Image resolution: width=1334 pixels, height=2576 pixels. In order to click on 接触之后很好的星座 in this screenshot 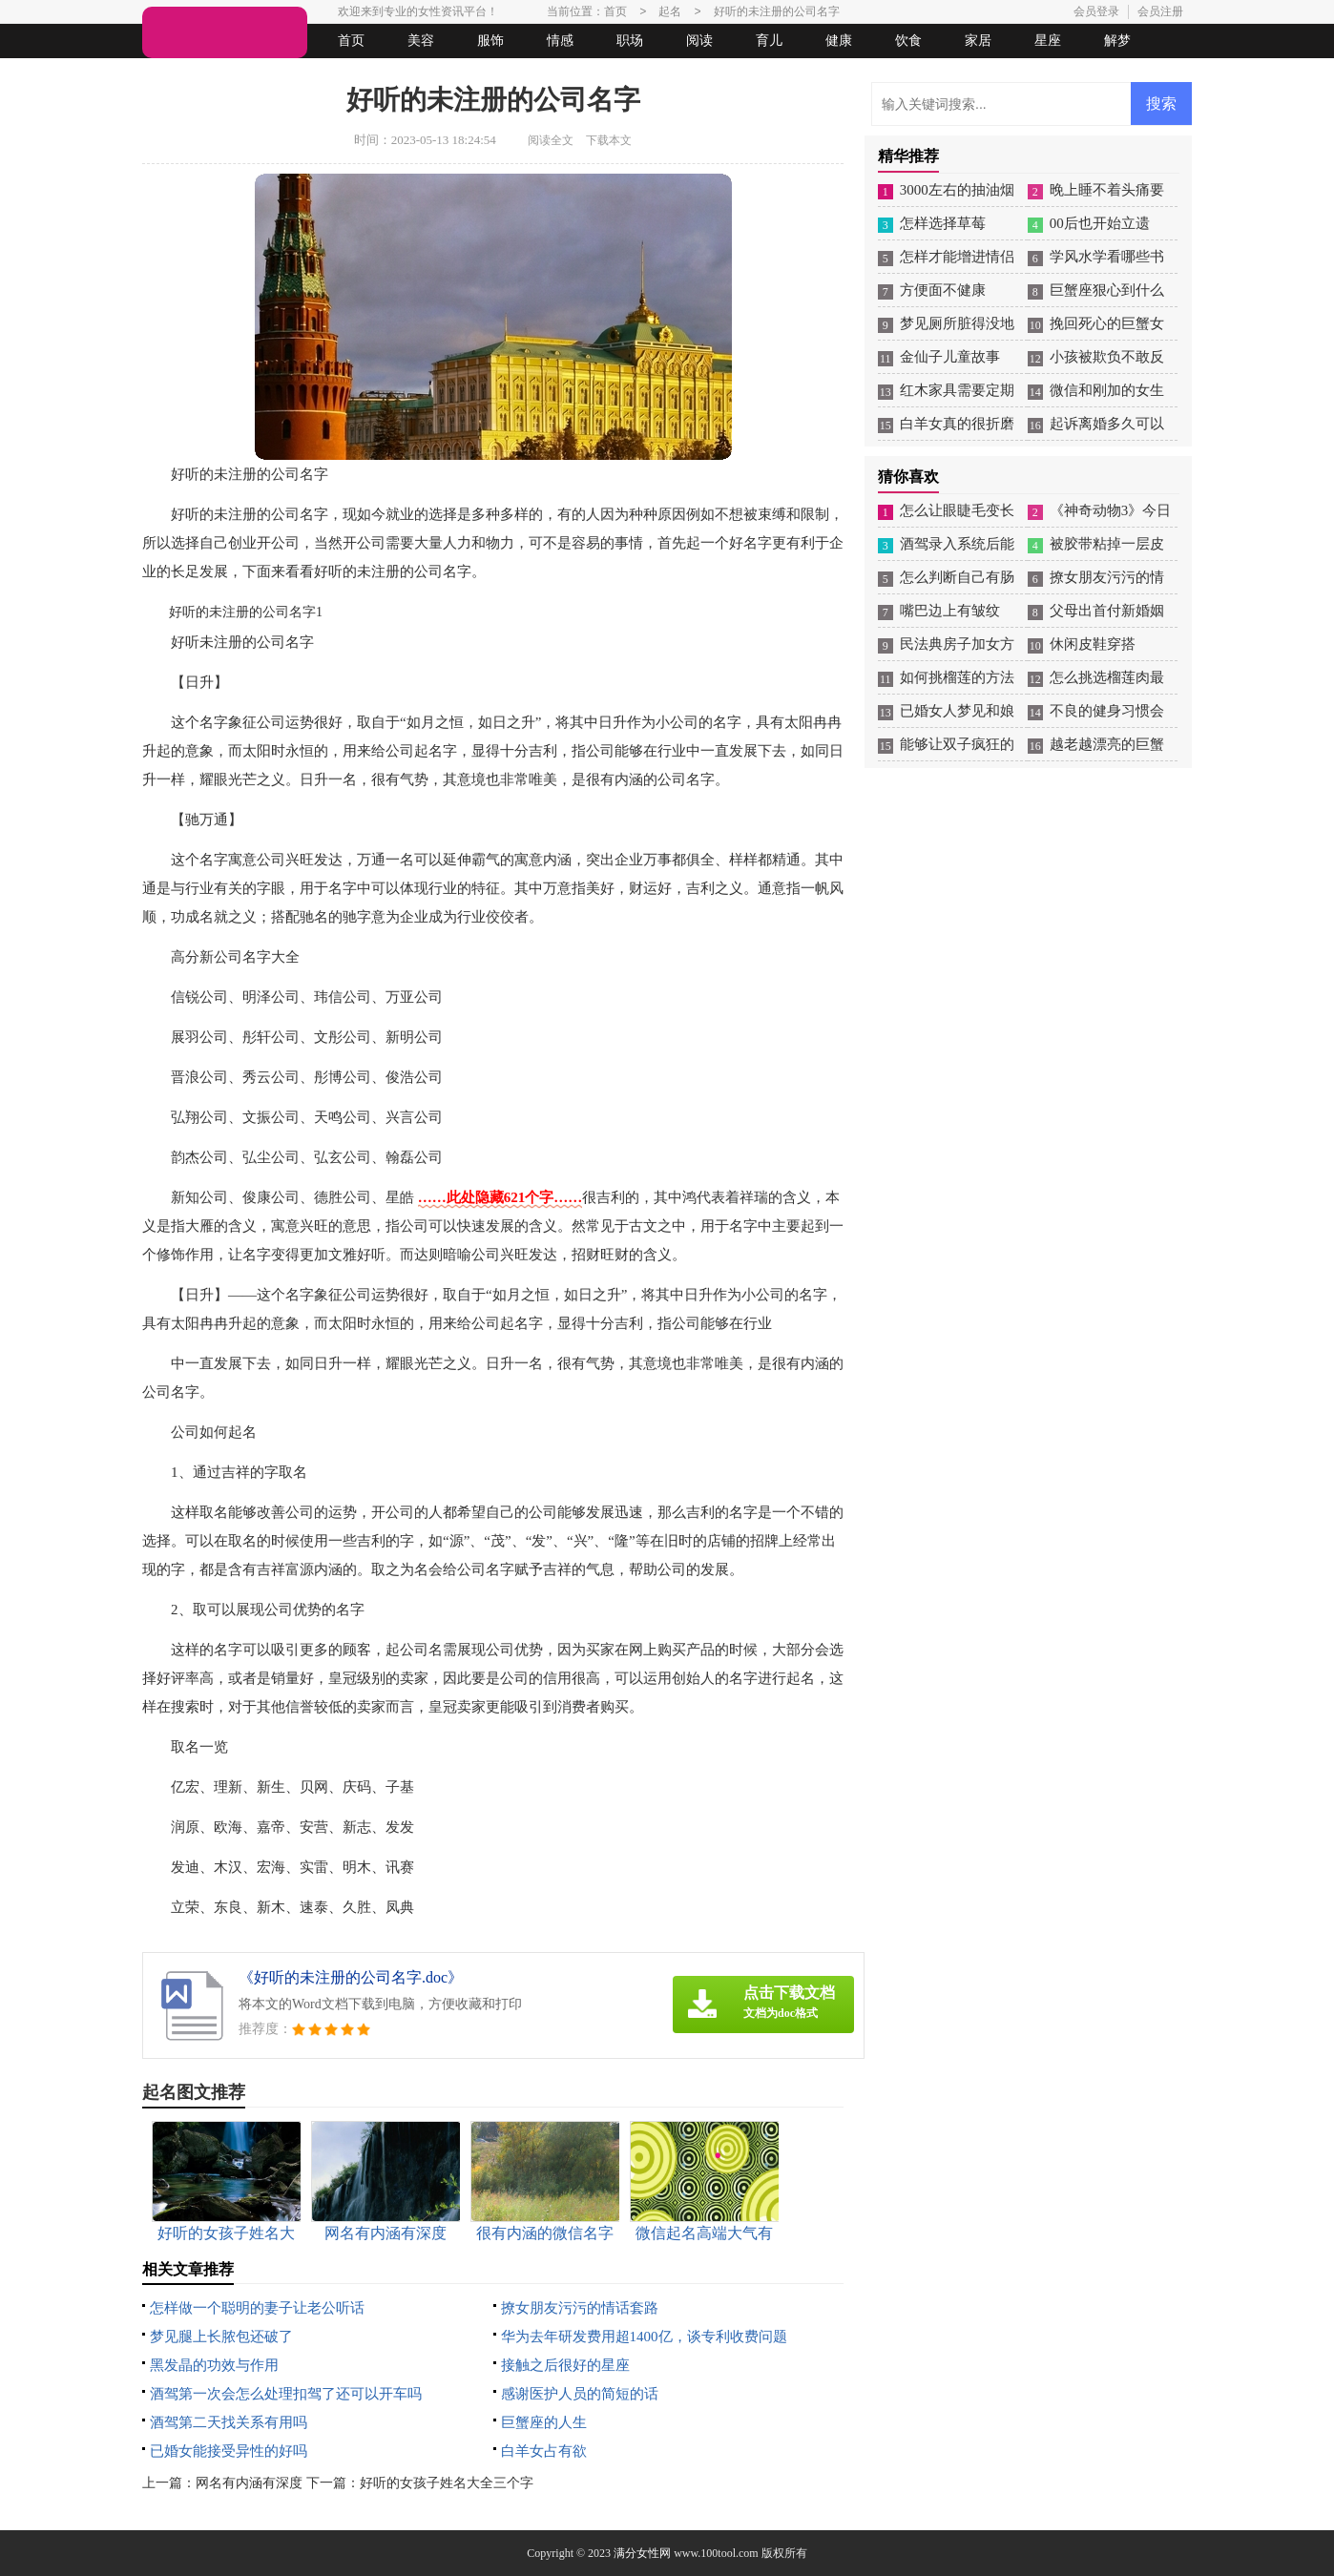, I will do `click(565, 2365)`.